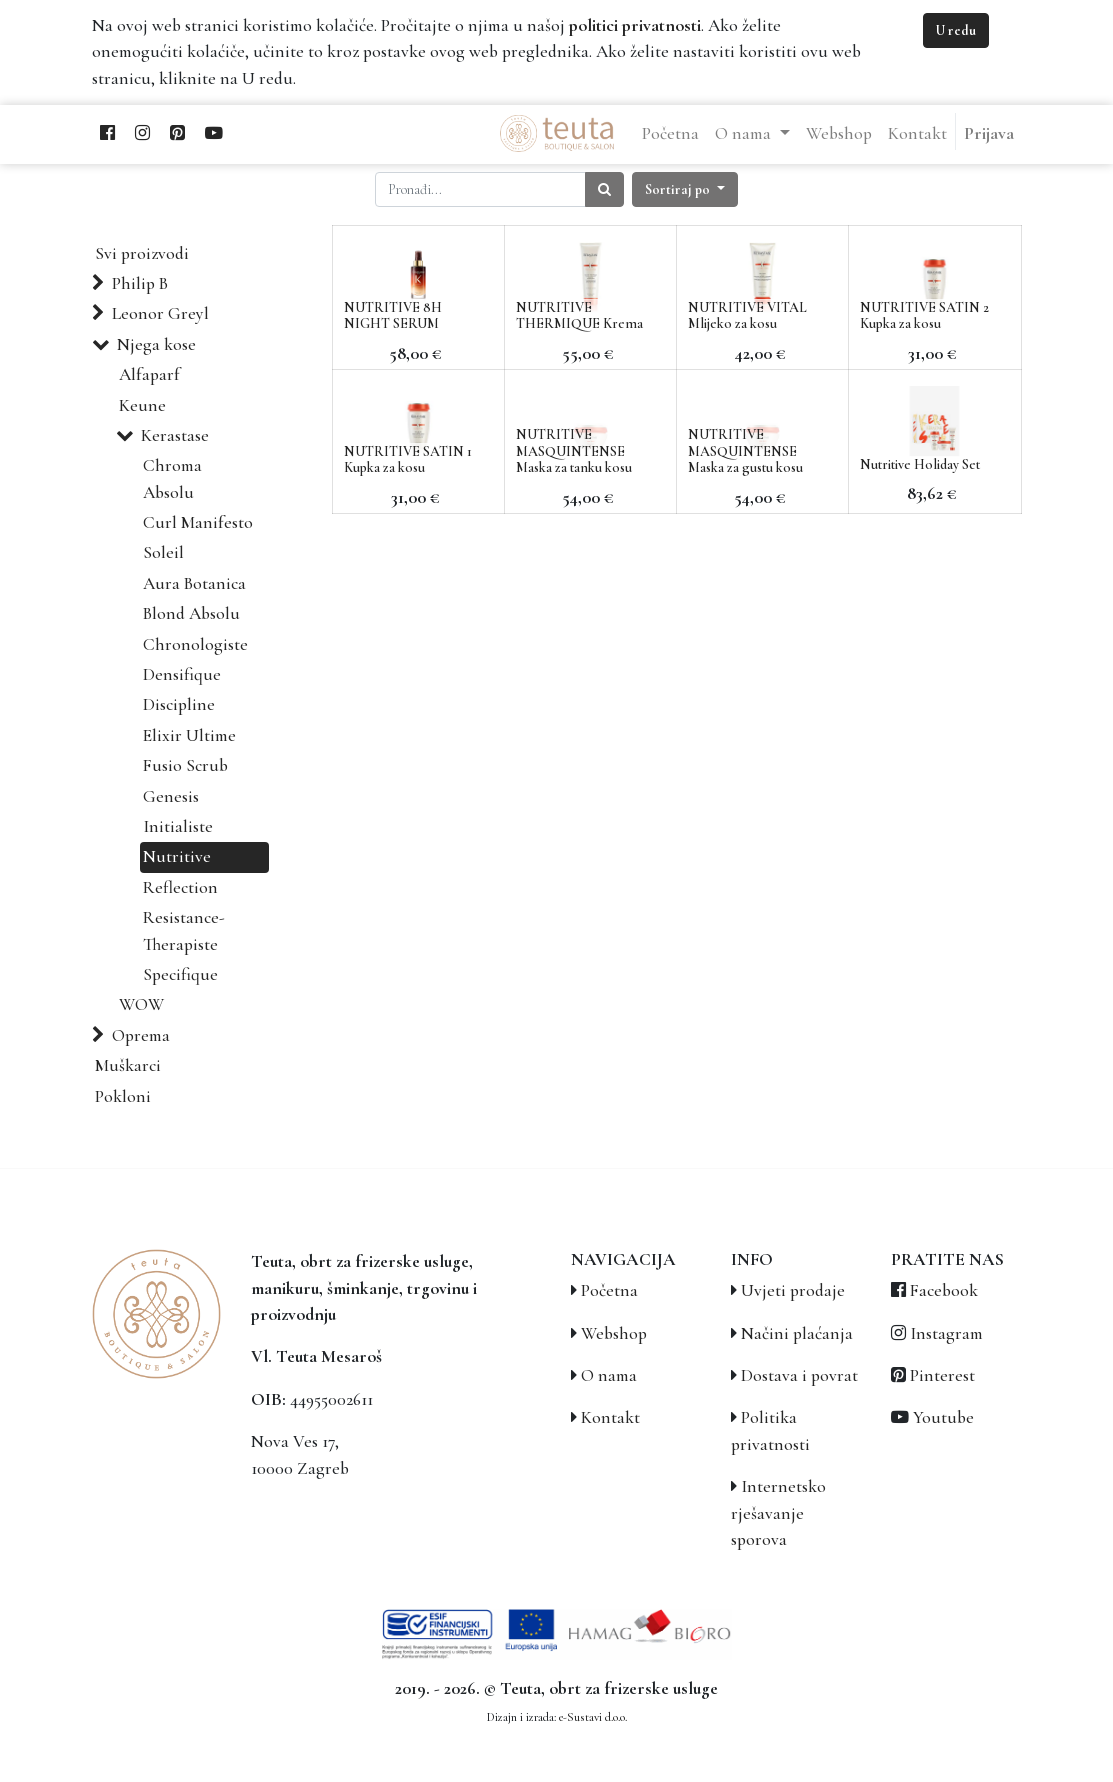 This screenshot has width=1113, height=1782. Describe the element at coordinates (141, 1004) in the screenshot. I see `WOW` at that location.